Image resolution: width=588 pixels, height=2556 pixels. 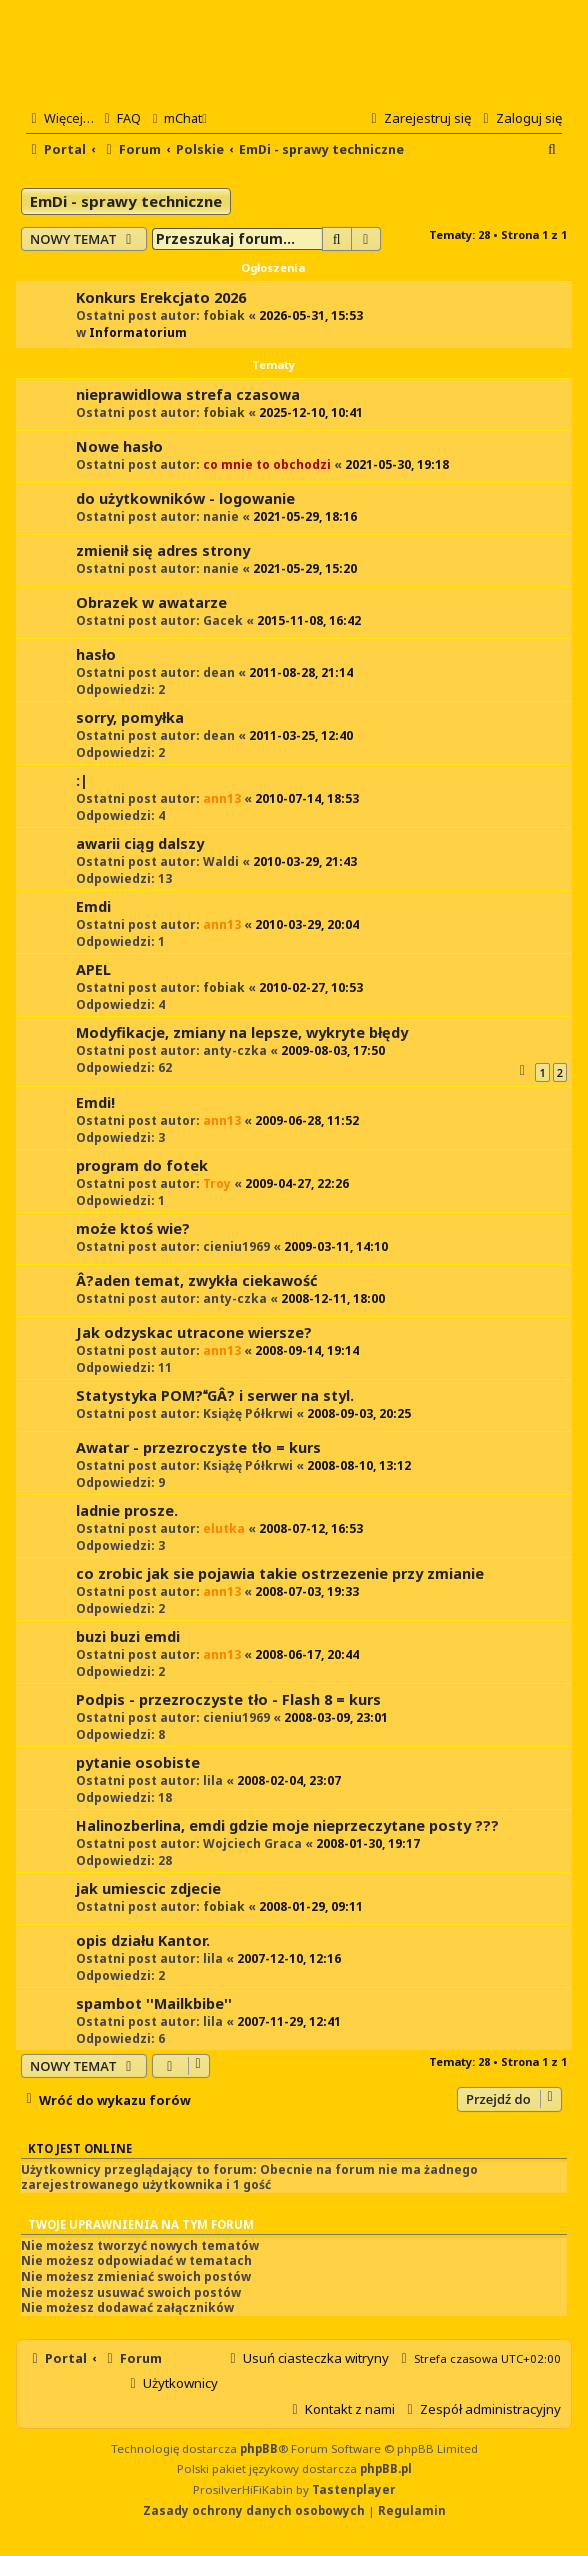 I want to click on APEL, so click(x=93, y=969).